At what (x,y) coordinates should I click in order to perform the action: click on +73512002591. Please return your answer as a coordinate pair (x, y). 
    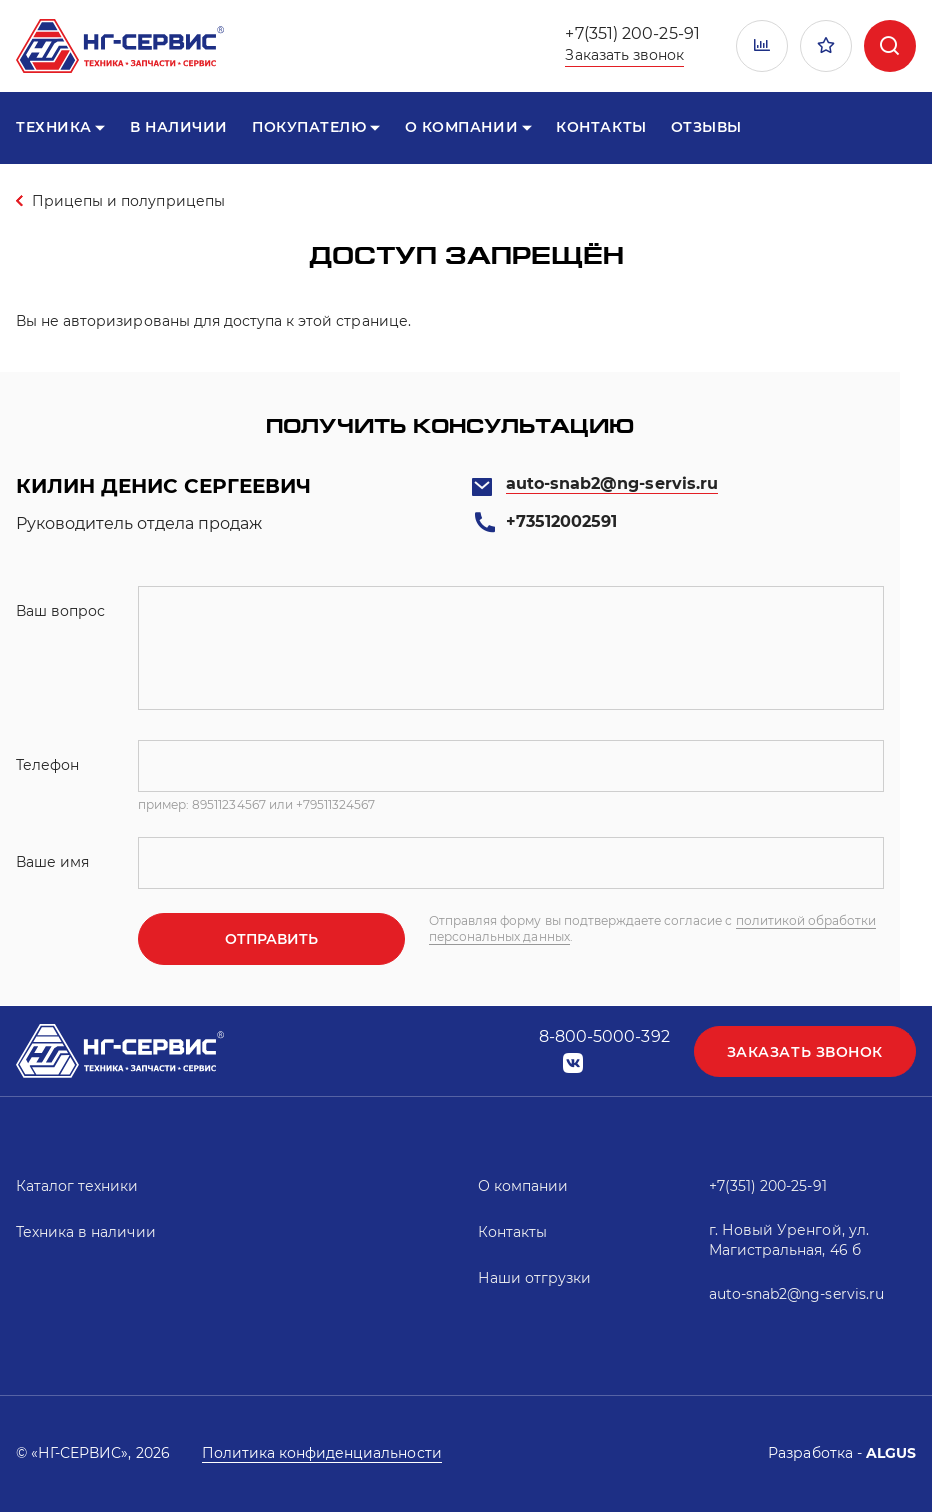
    Looking at the image, I should click on (561, 521).